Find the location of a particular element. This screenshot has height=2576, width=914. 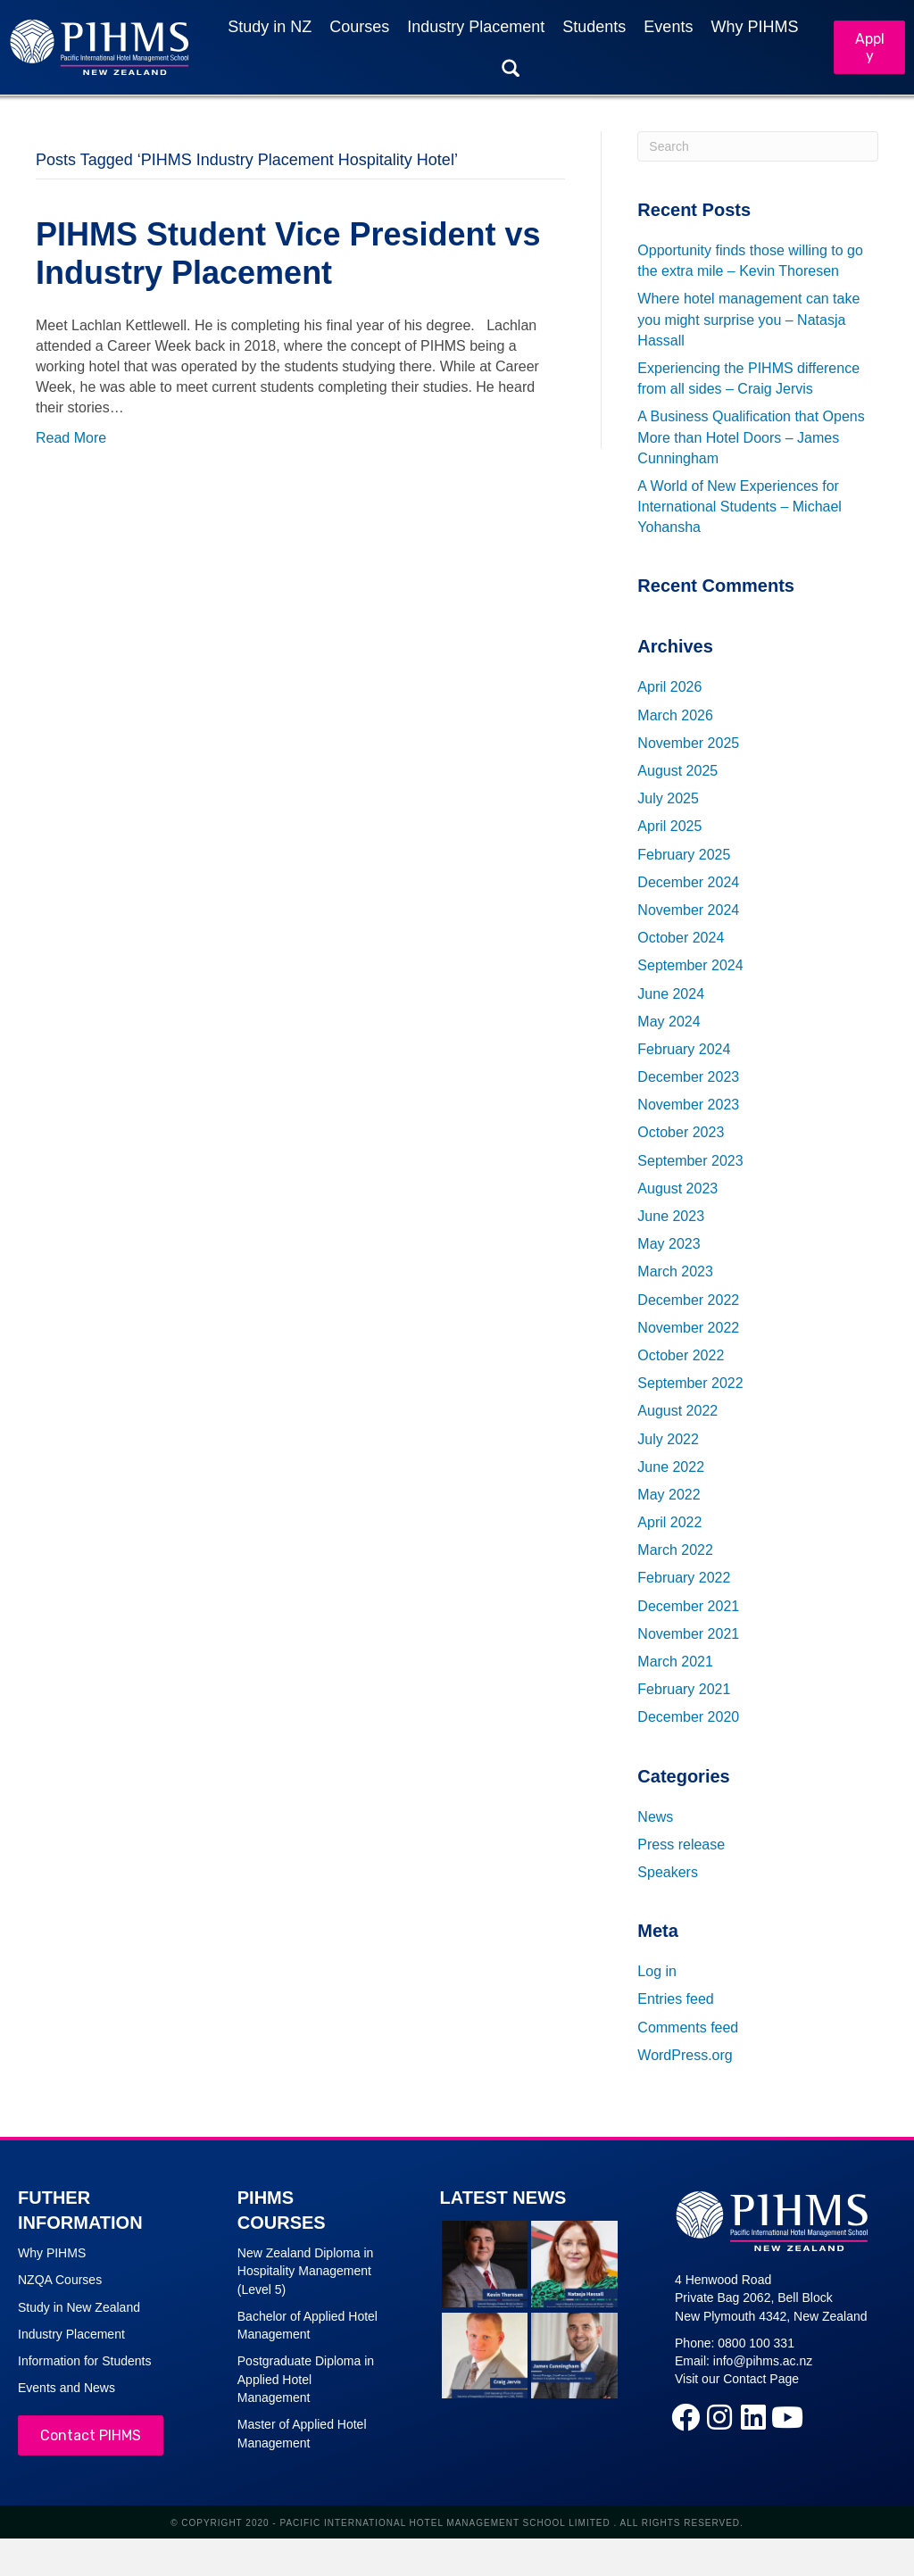

August 2022 is located at coordinates (677, 1411).